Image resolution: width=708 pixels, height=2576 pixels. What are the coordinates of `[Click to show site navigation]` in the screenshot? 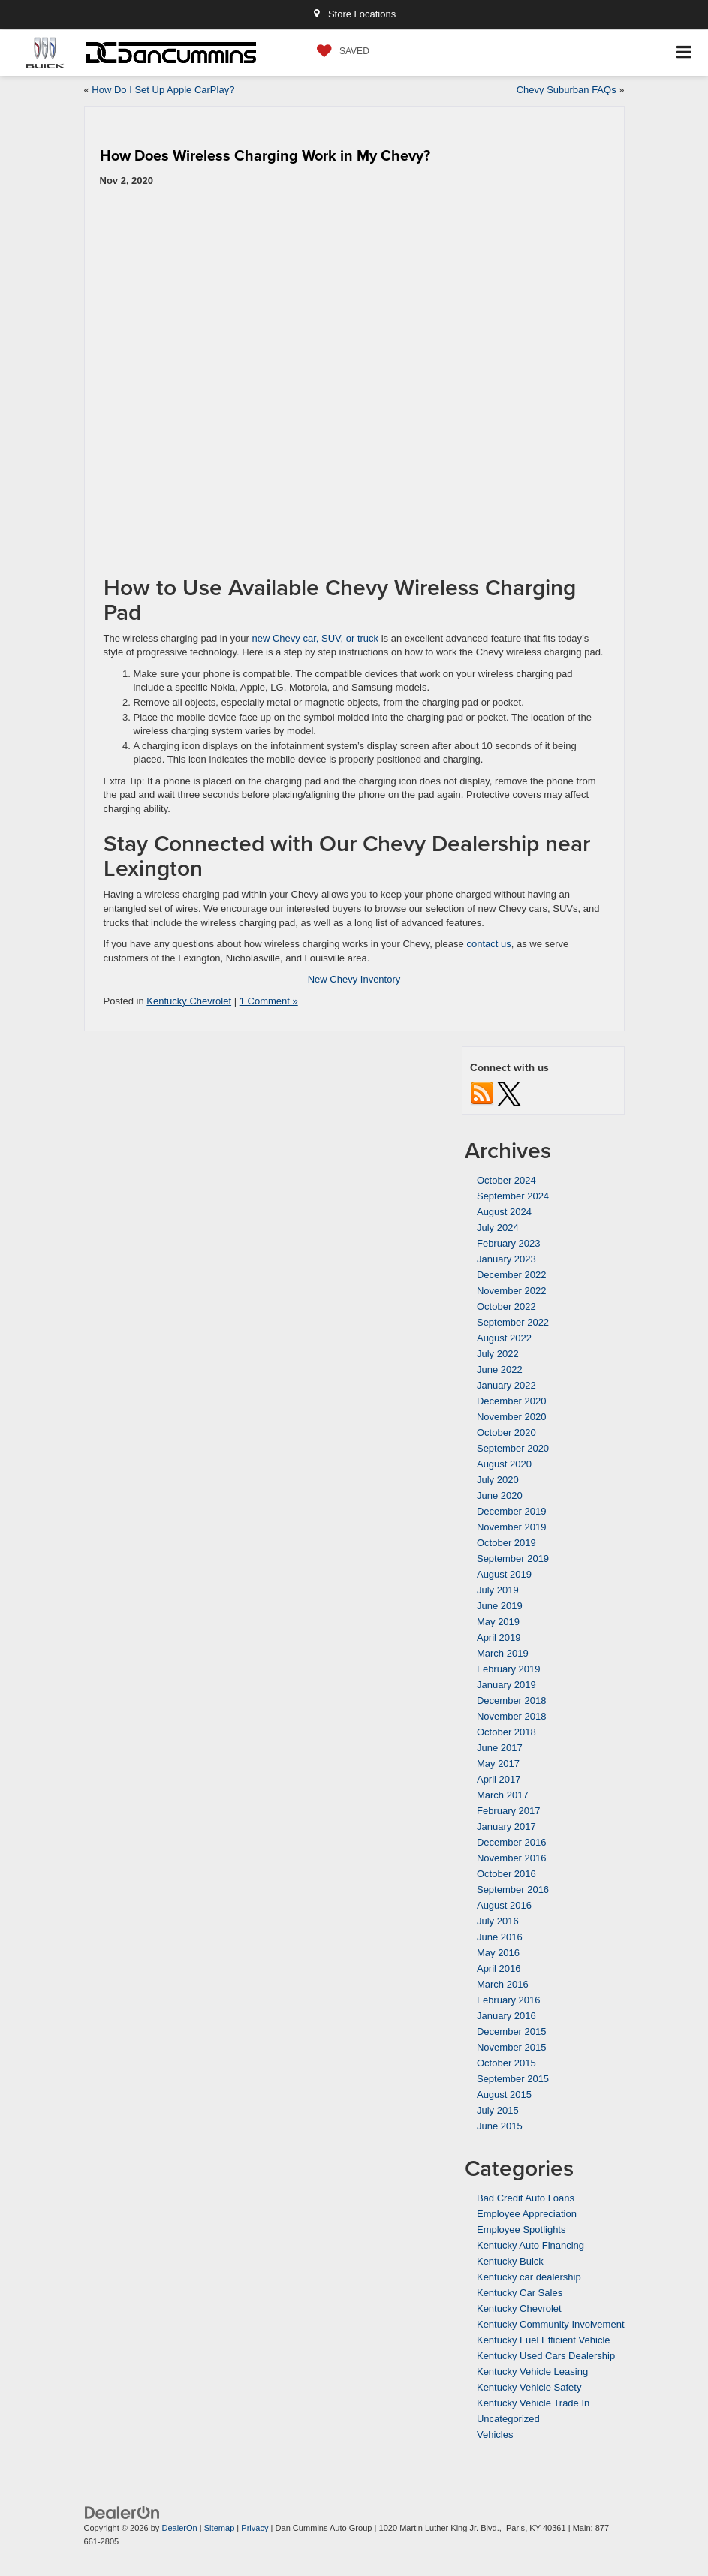 It's located at (684, 53).